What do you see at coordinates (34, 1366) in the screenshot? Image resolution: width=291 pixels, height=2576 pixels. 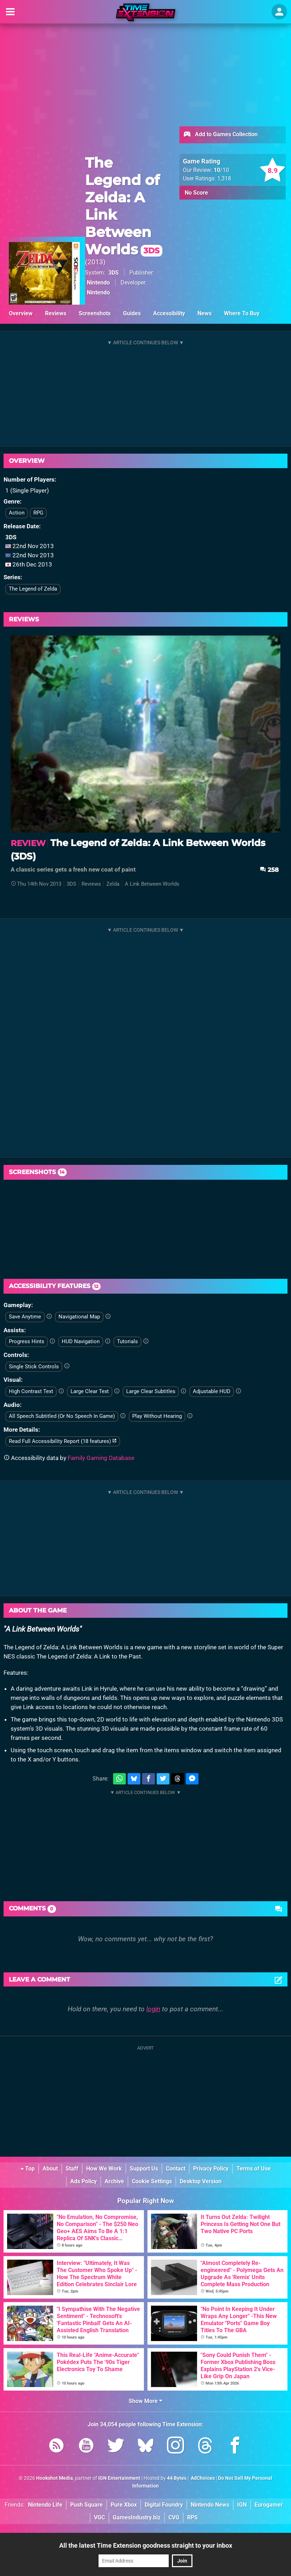 I see `Single Stick Controls` at bounding box center [34, 1366].